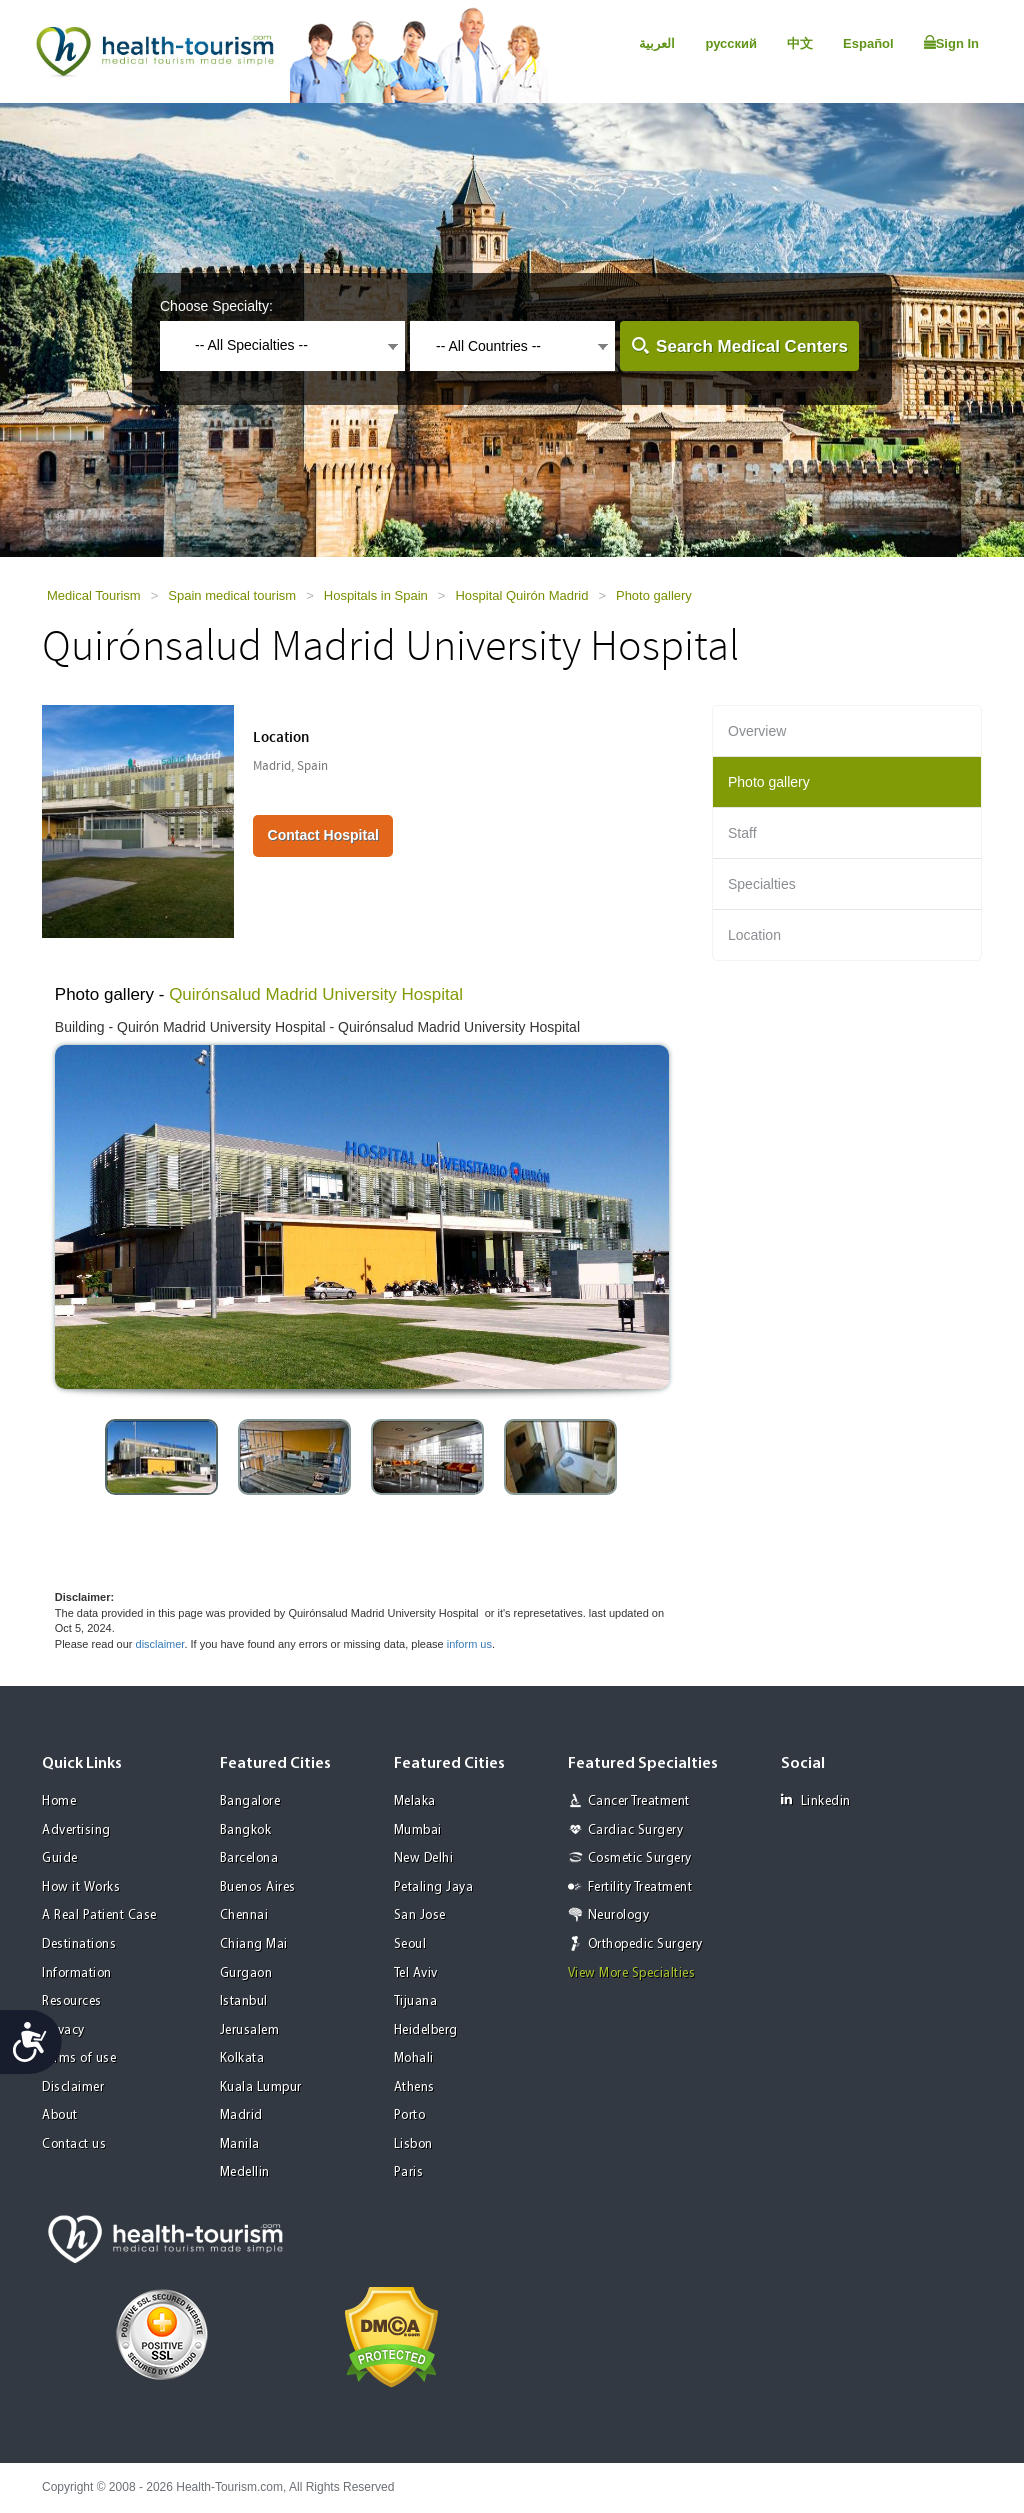 This screenshot has width=1024, height=2513. What do you see at coordinates (424, 1858) in the screenshot?
I see `New Delhi` at bounding box center [424, 1858].